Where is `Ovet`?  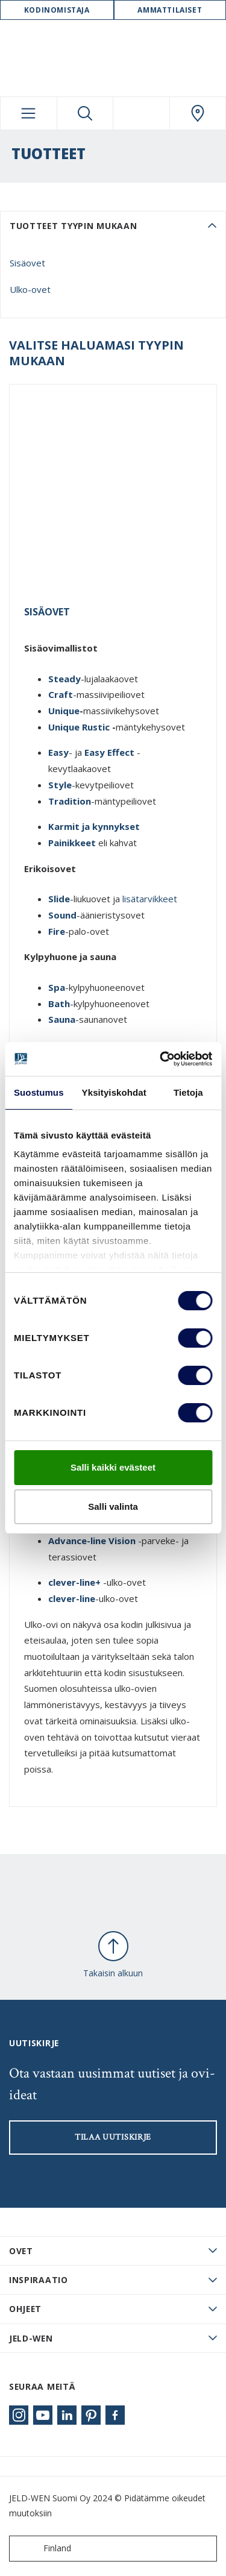
Ovet is located at coordinates (21, 2251).